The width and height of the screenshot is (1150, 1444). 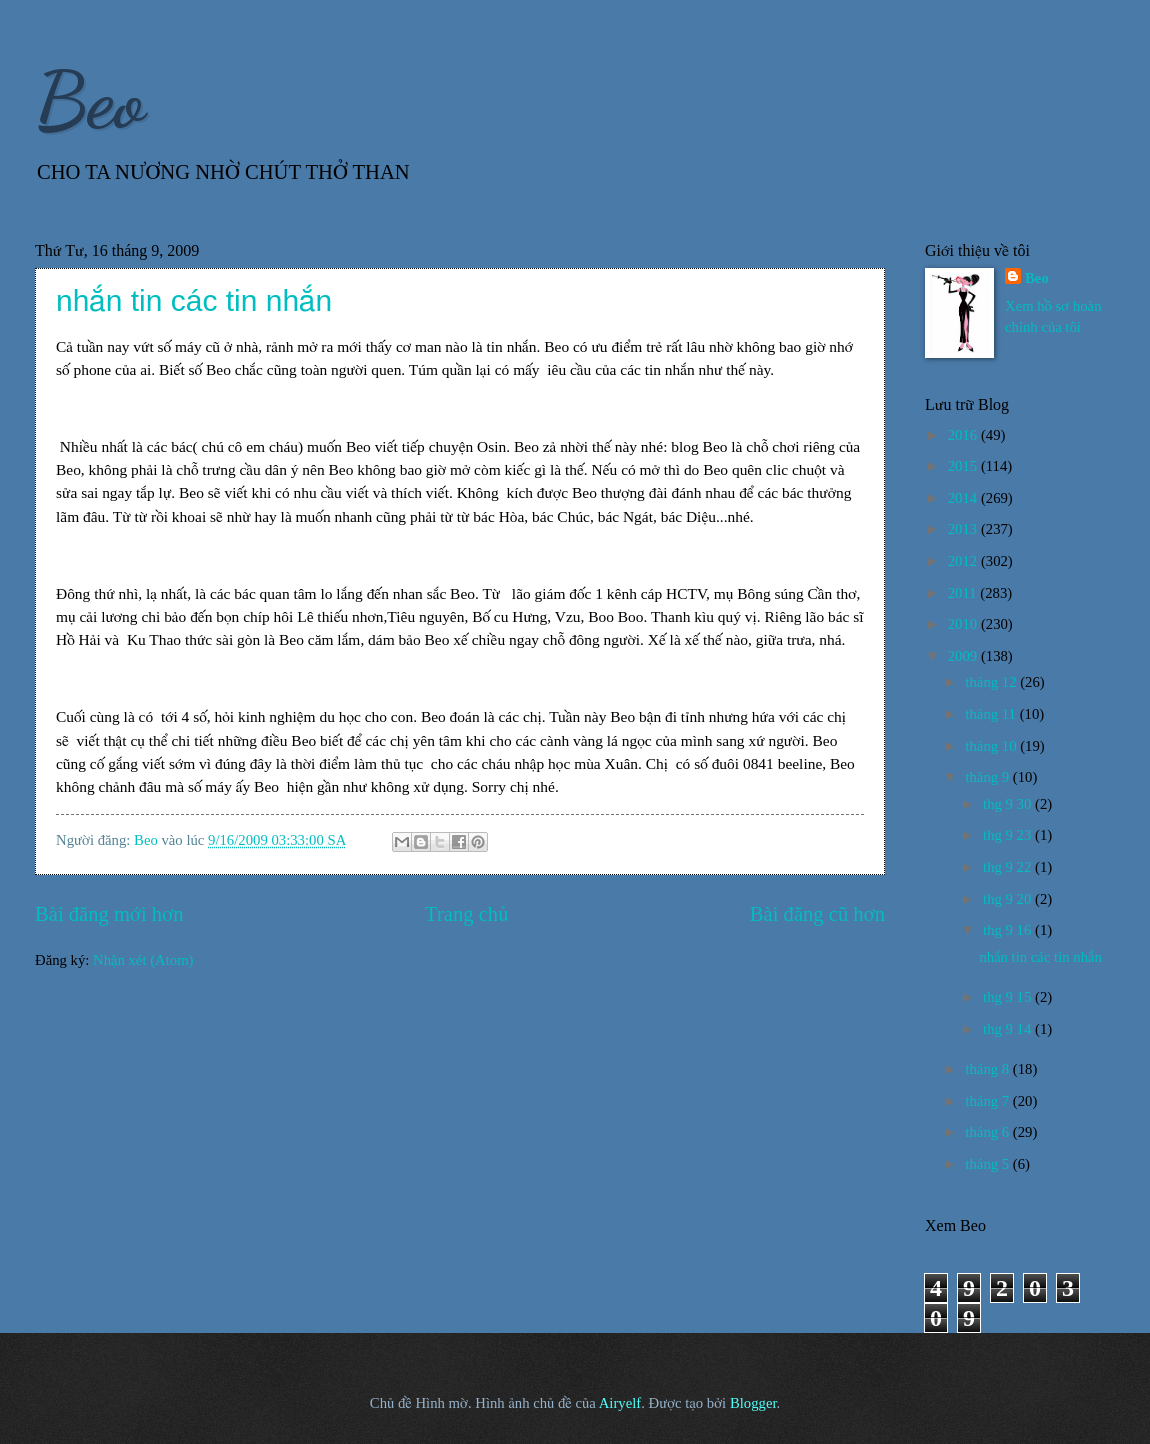 What do you see at coordinates (1009, 930) in the screenshot?
I see `thg 9 16` at bounding box center [1009, 930].